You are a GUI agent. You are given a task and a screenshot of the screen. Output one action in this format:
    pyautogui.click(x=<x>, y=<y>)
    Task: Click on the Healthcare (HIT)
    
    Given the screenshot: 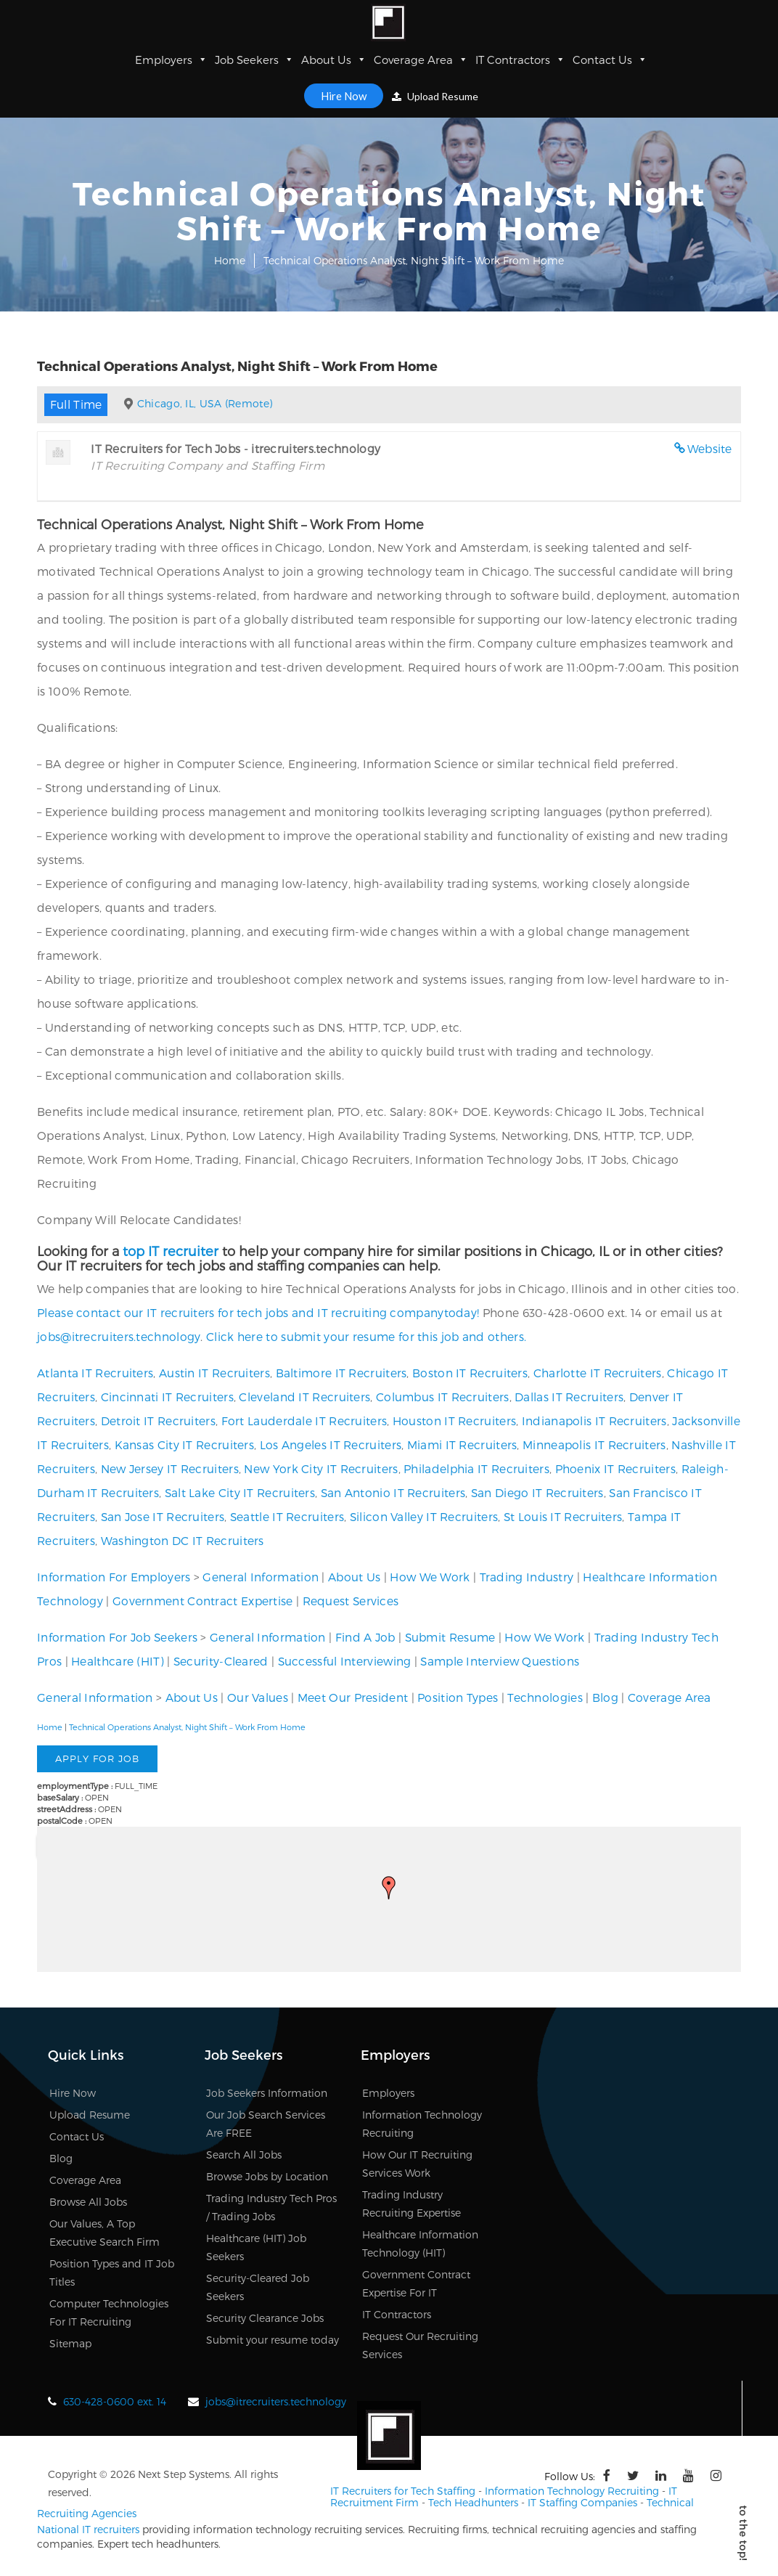 What is the action you would take?
    pyautogui.click(x=117, y=1661)
    